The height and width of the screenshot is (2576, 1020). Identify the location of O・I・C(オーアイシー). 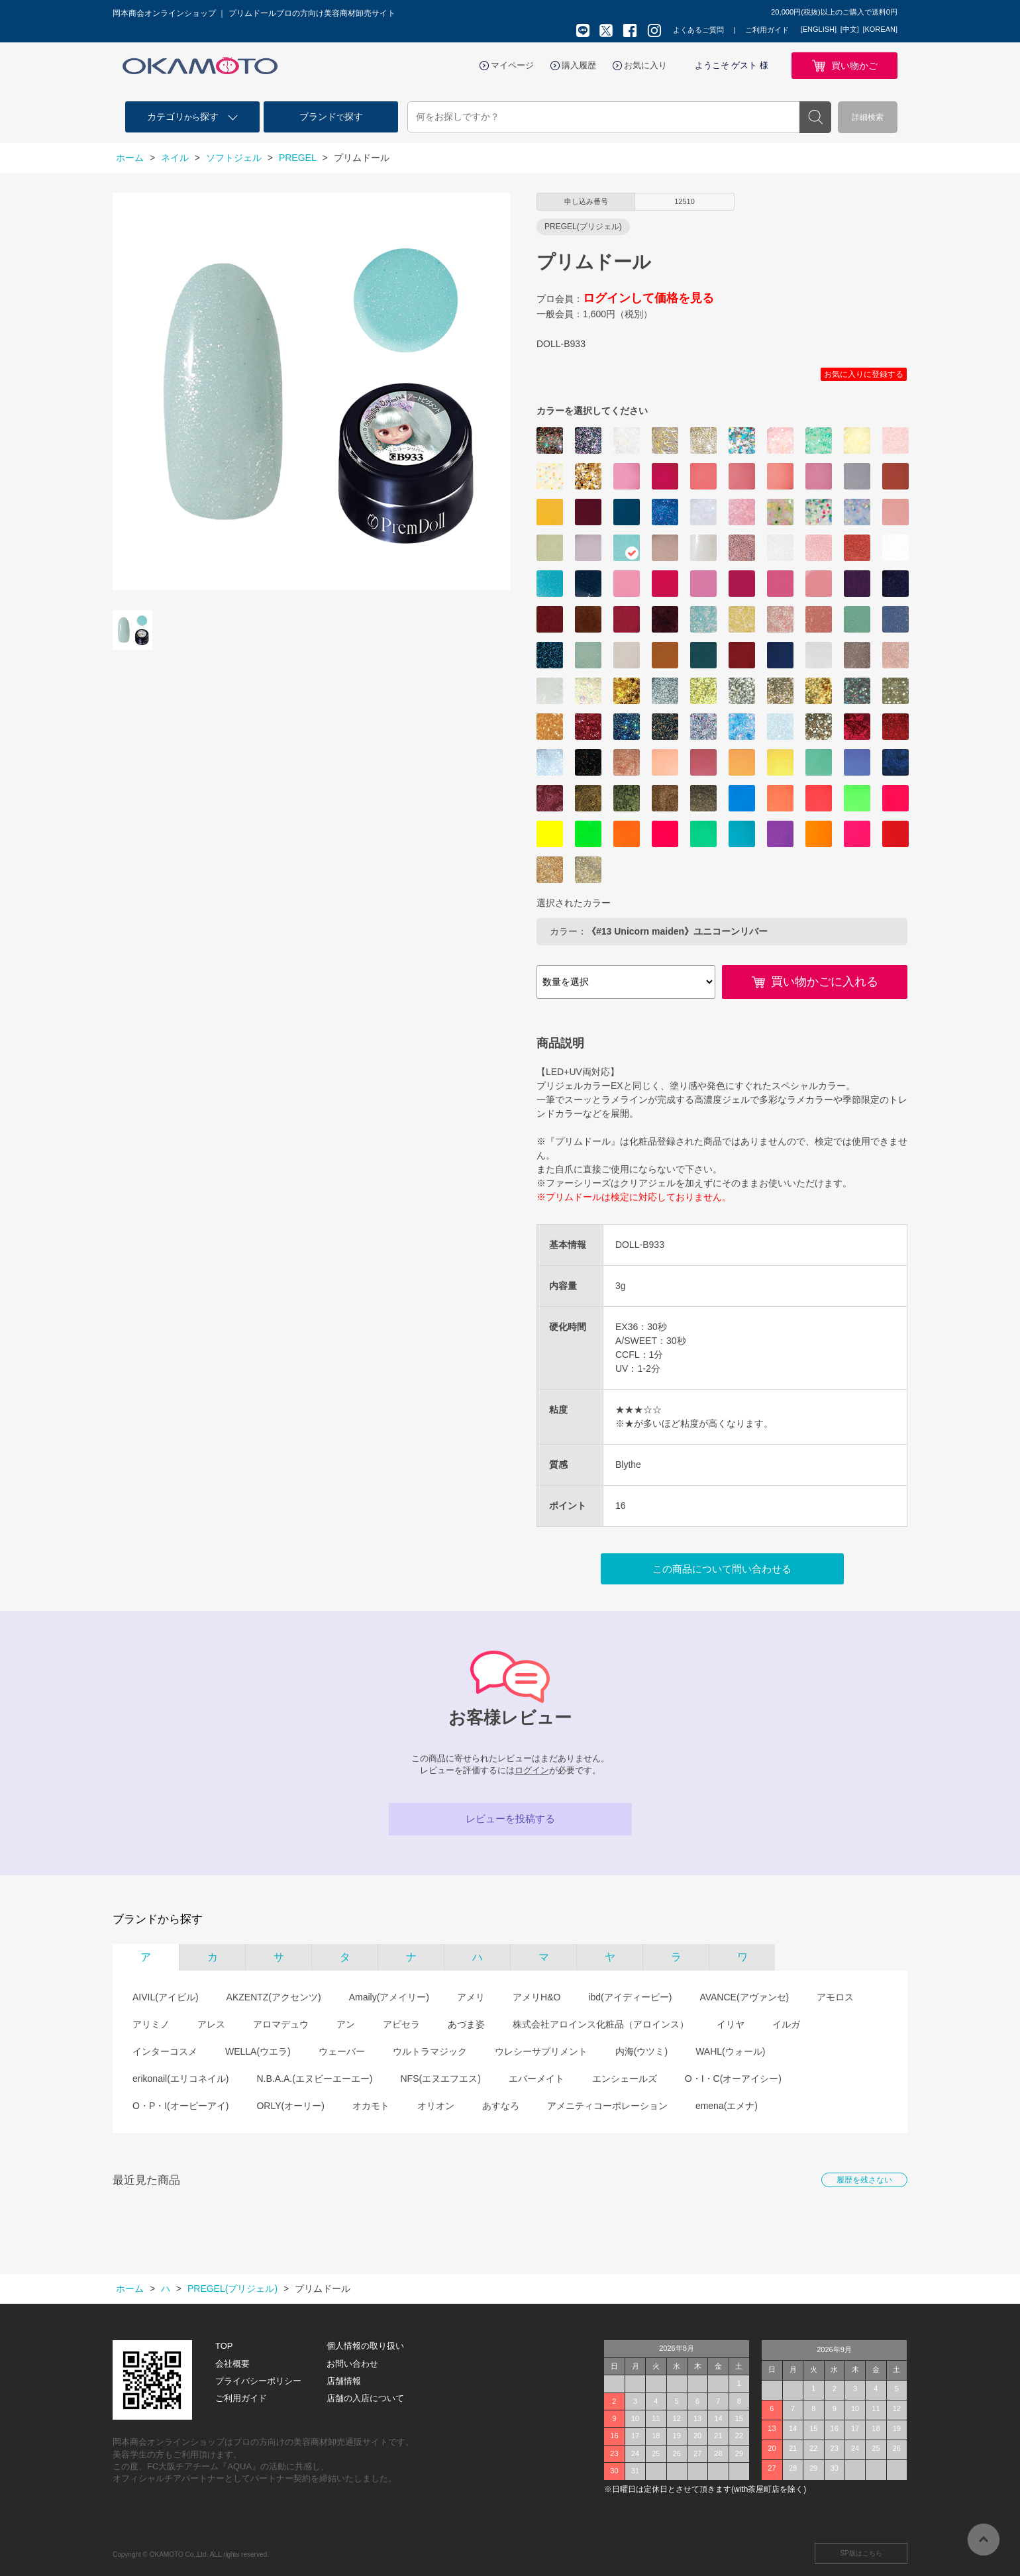
(733, 2078).